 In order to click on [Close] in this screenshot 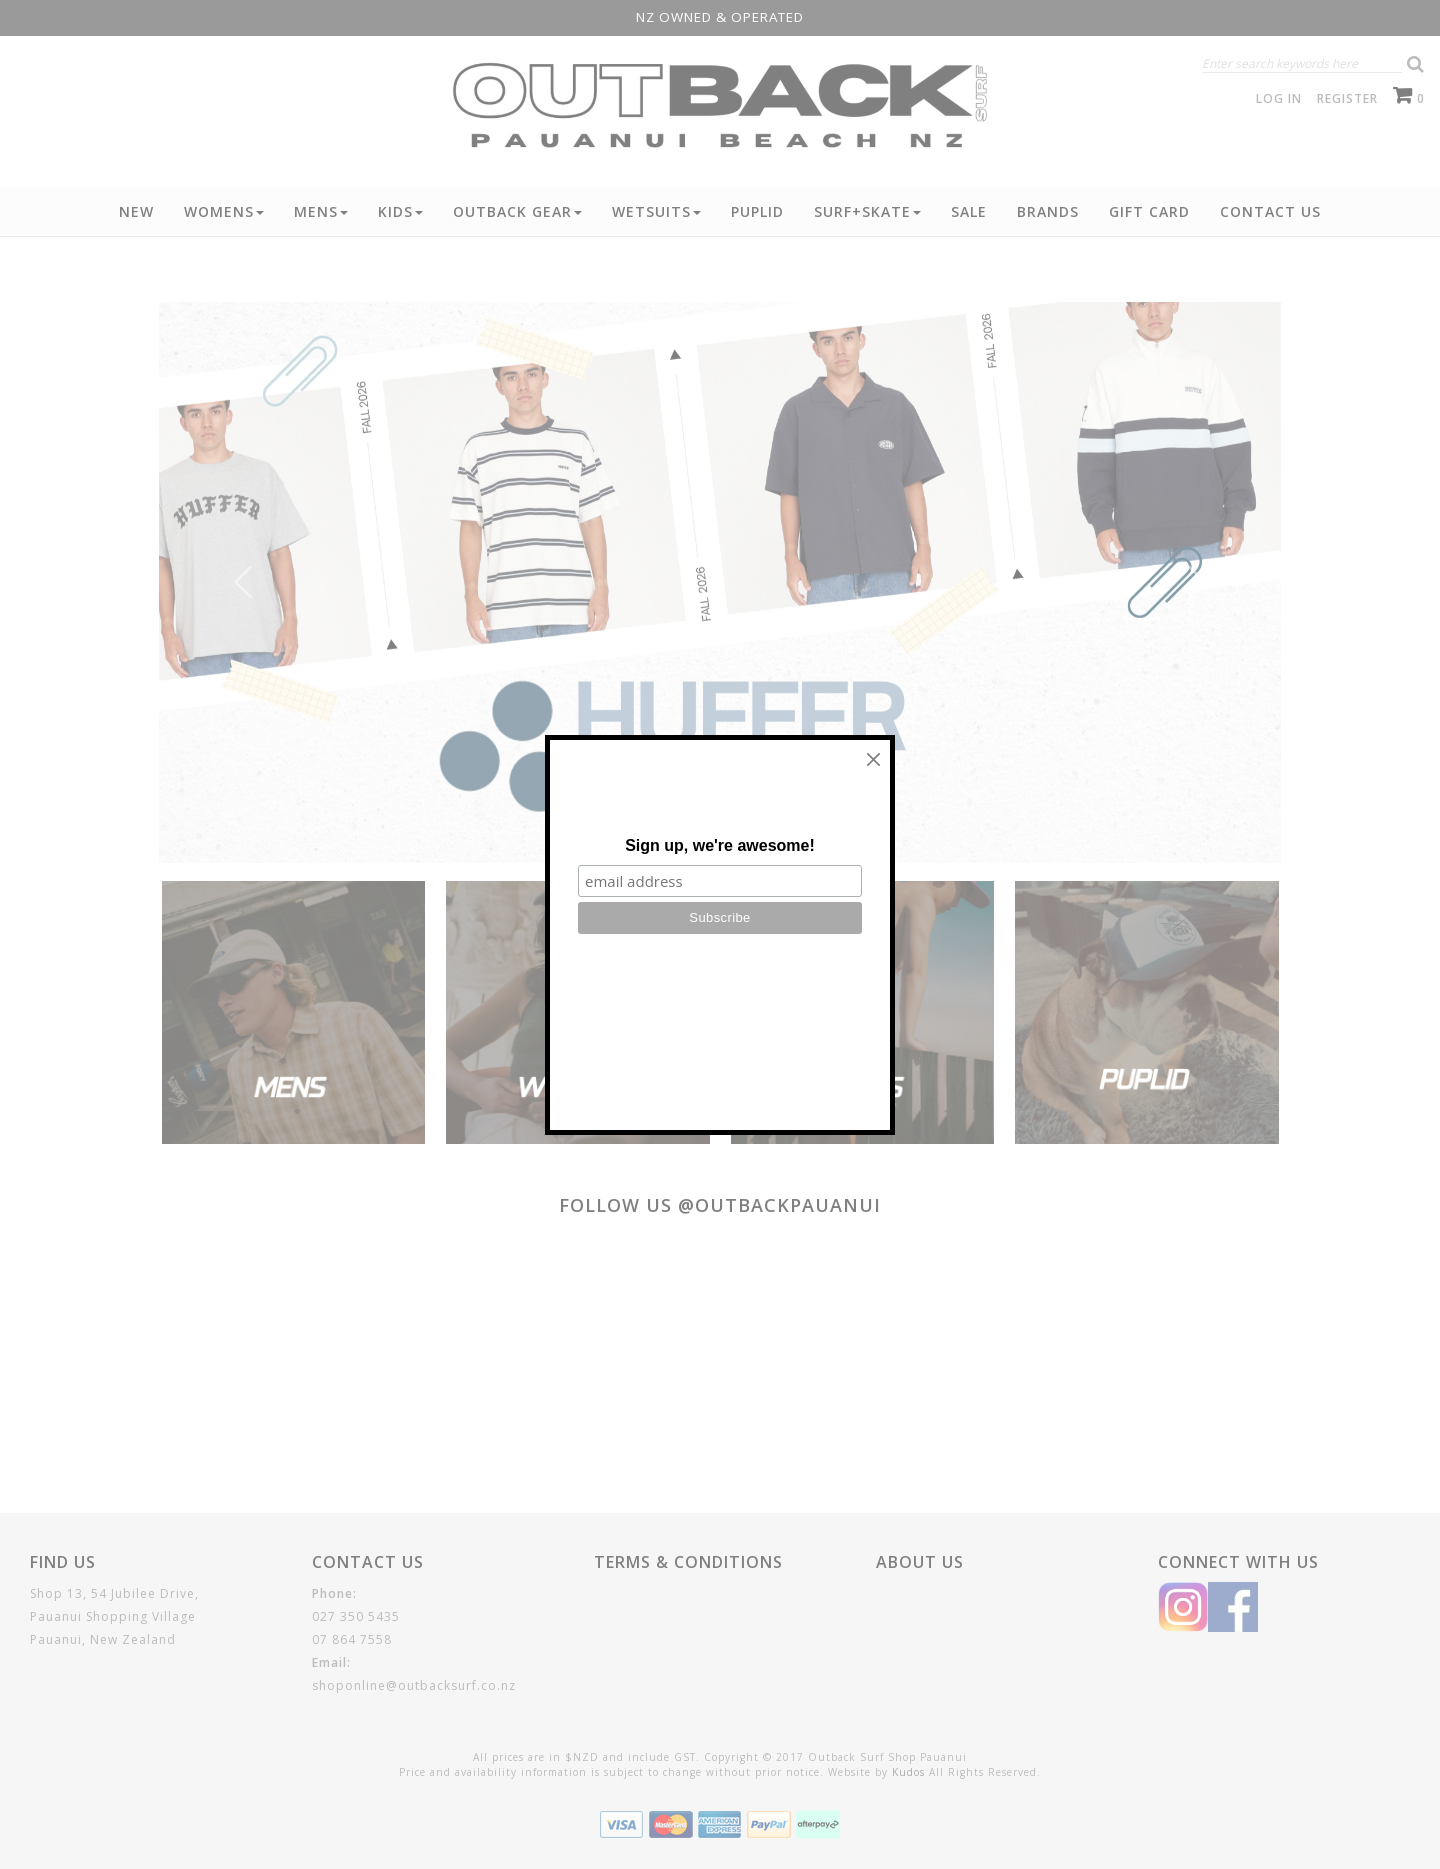, I will do `click(873, 759)`.